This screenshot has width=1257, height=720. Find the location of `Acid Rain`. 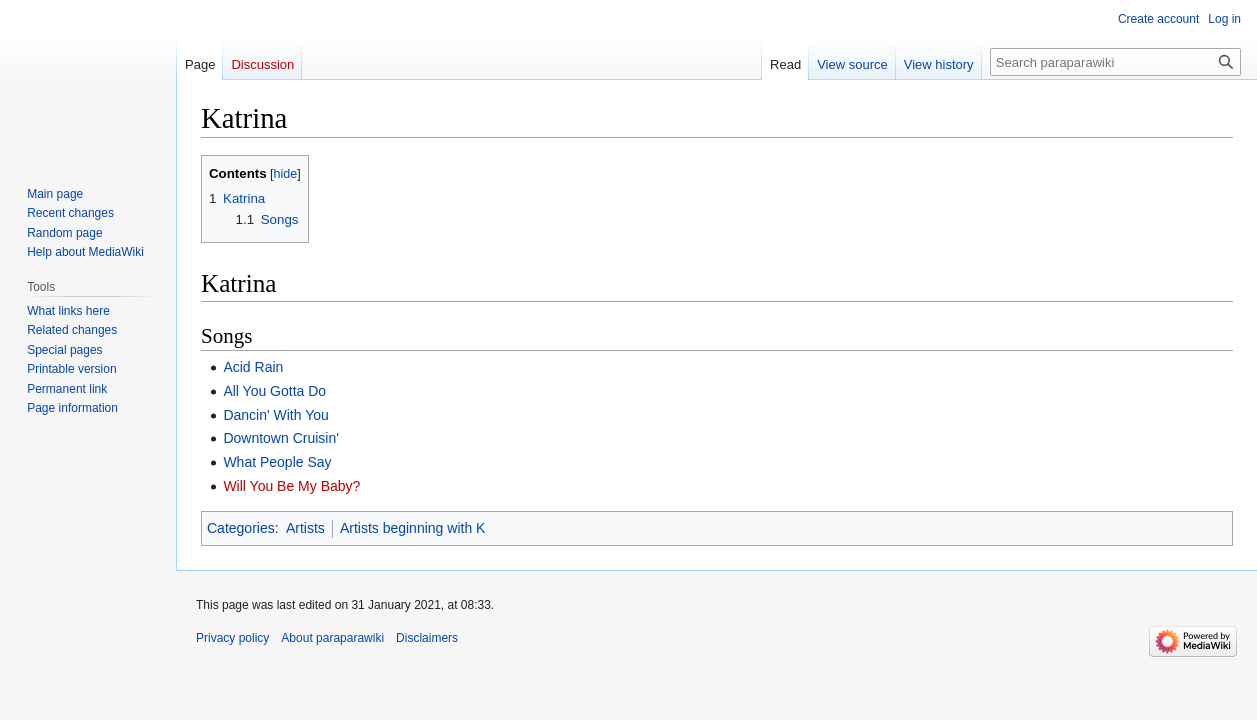

Acid Rain is located at coordinates (253, 367).